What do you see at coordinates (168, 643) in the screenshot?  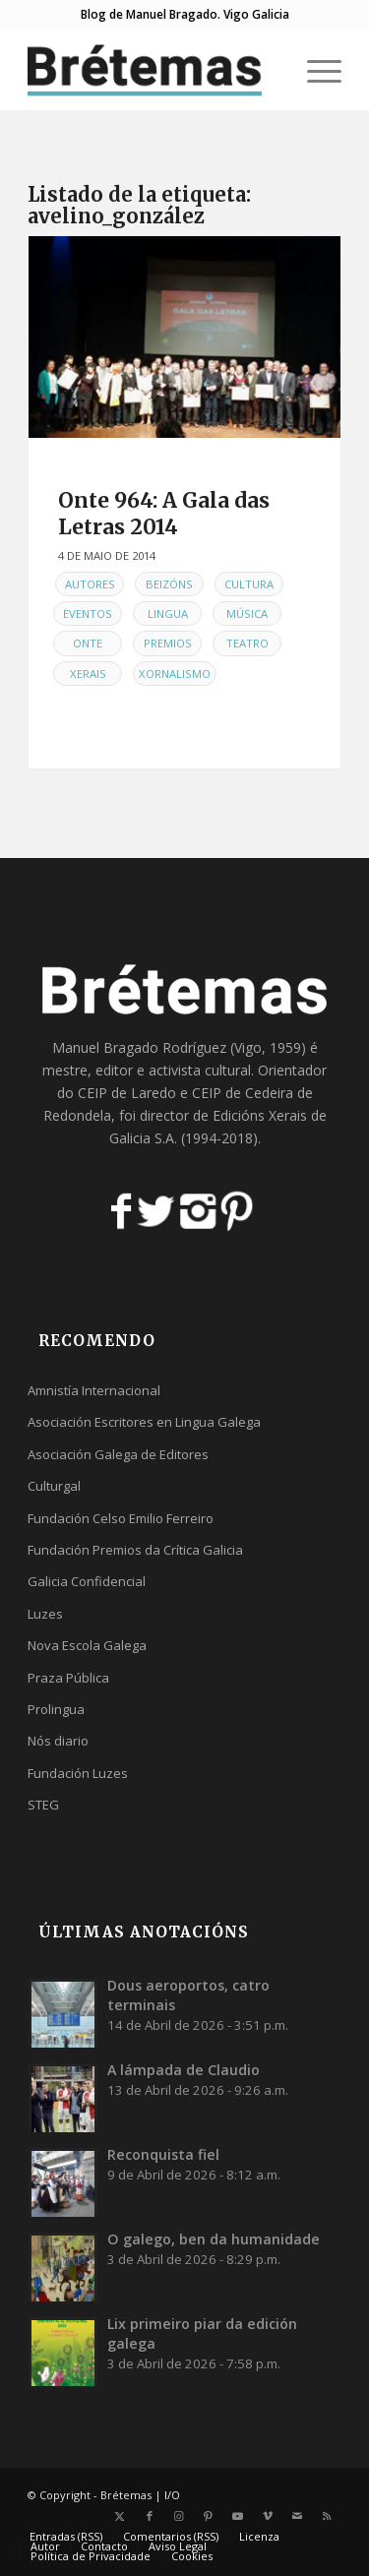 I see `Premios` at bounding box center [168, 643].